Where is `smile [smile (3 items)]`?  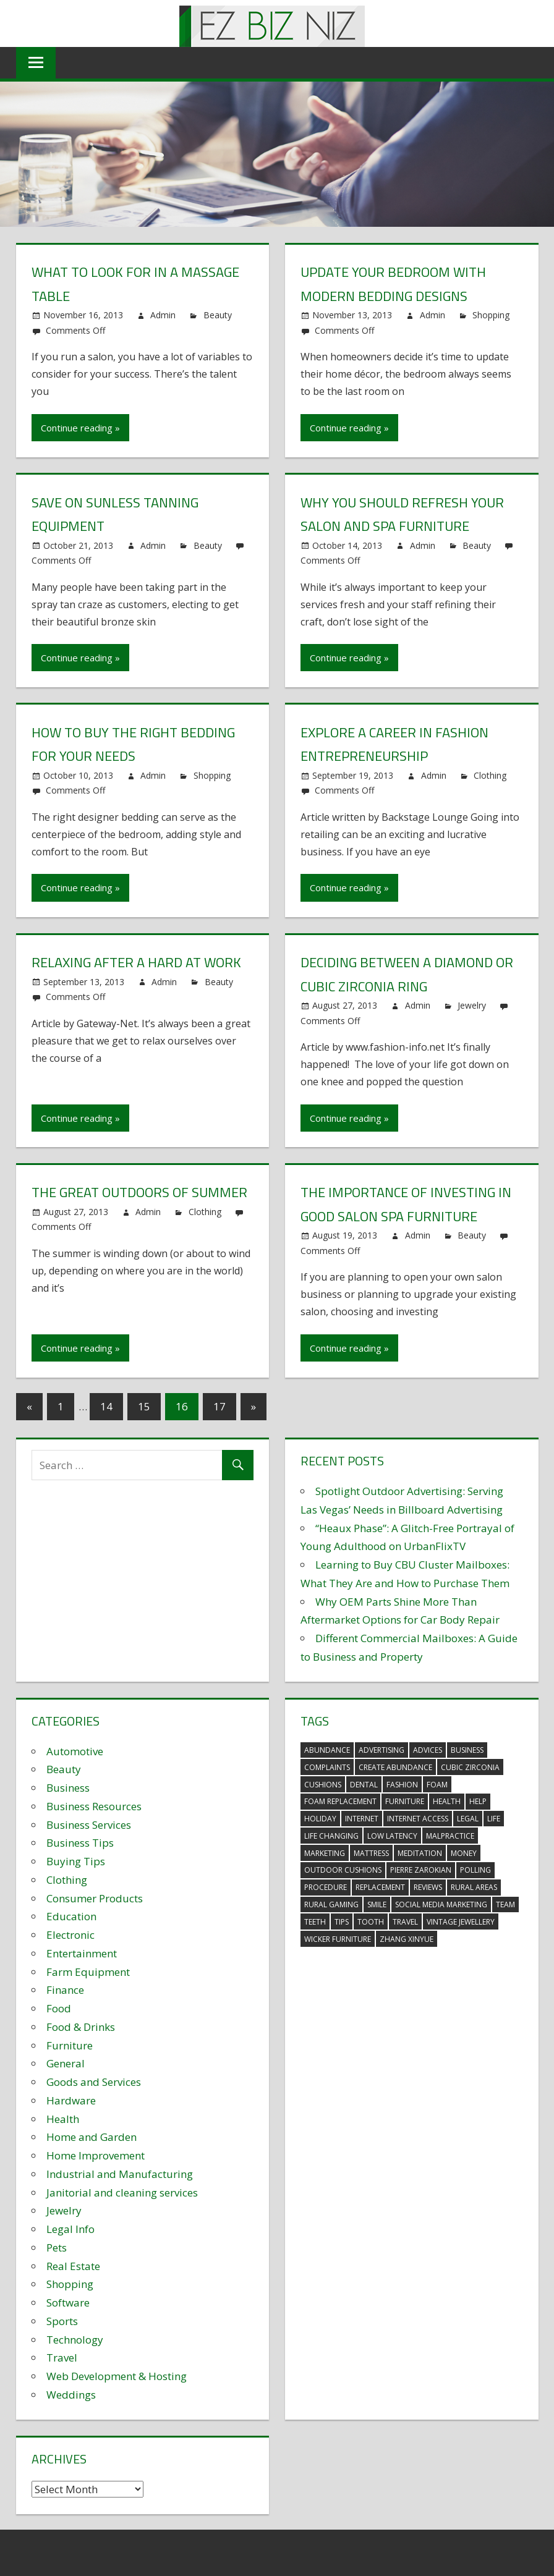
smile [smile (3 items)] is located at coordinates (376, 1904).